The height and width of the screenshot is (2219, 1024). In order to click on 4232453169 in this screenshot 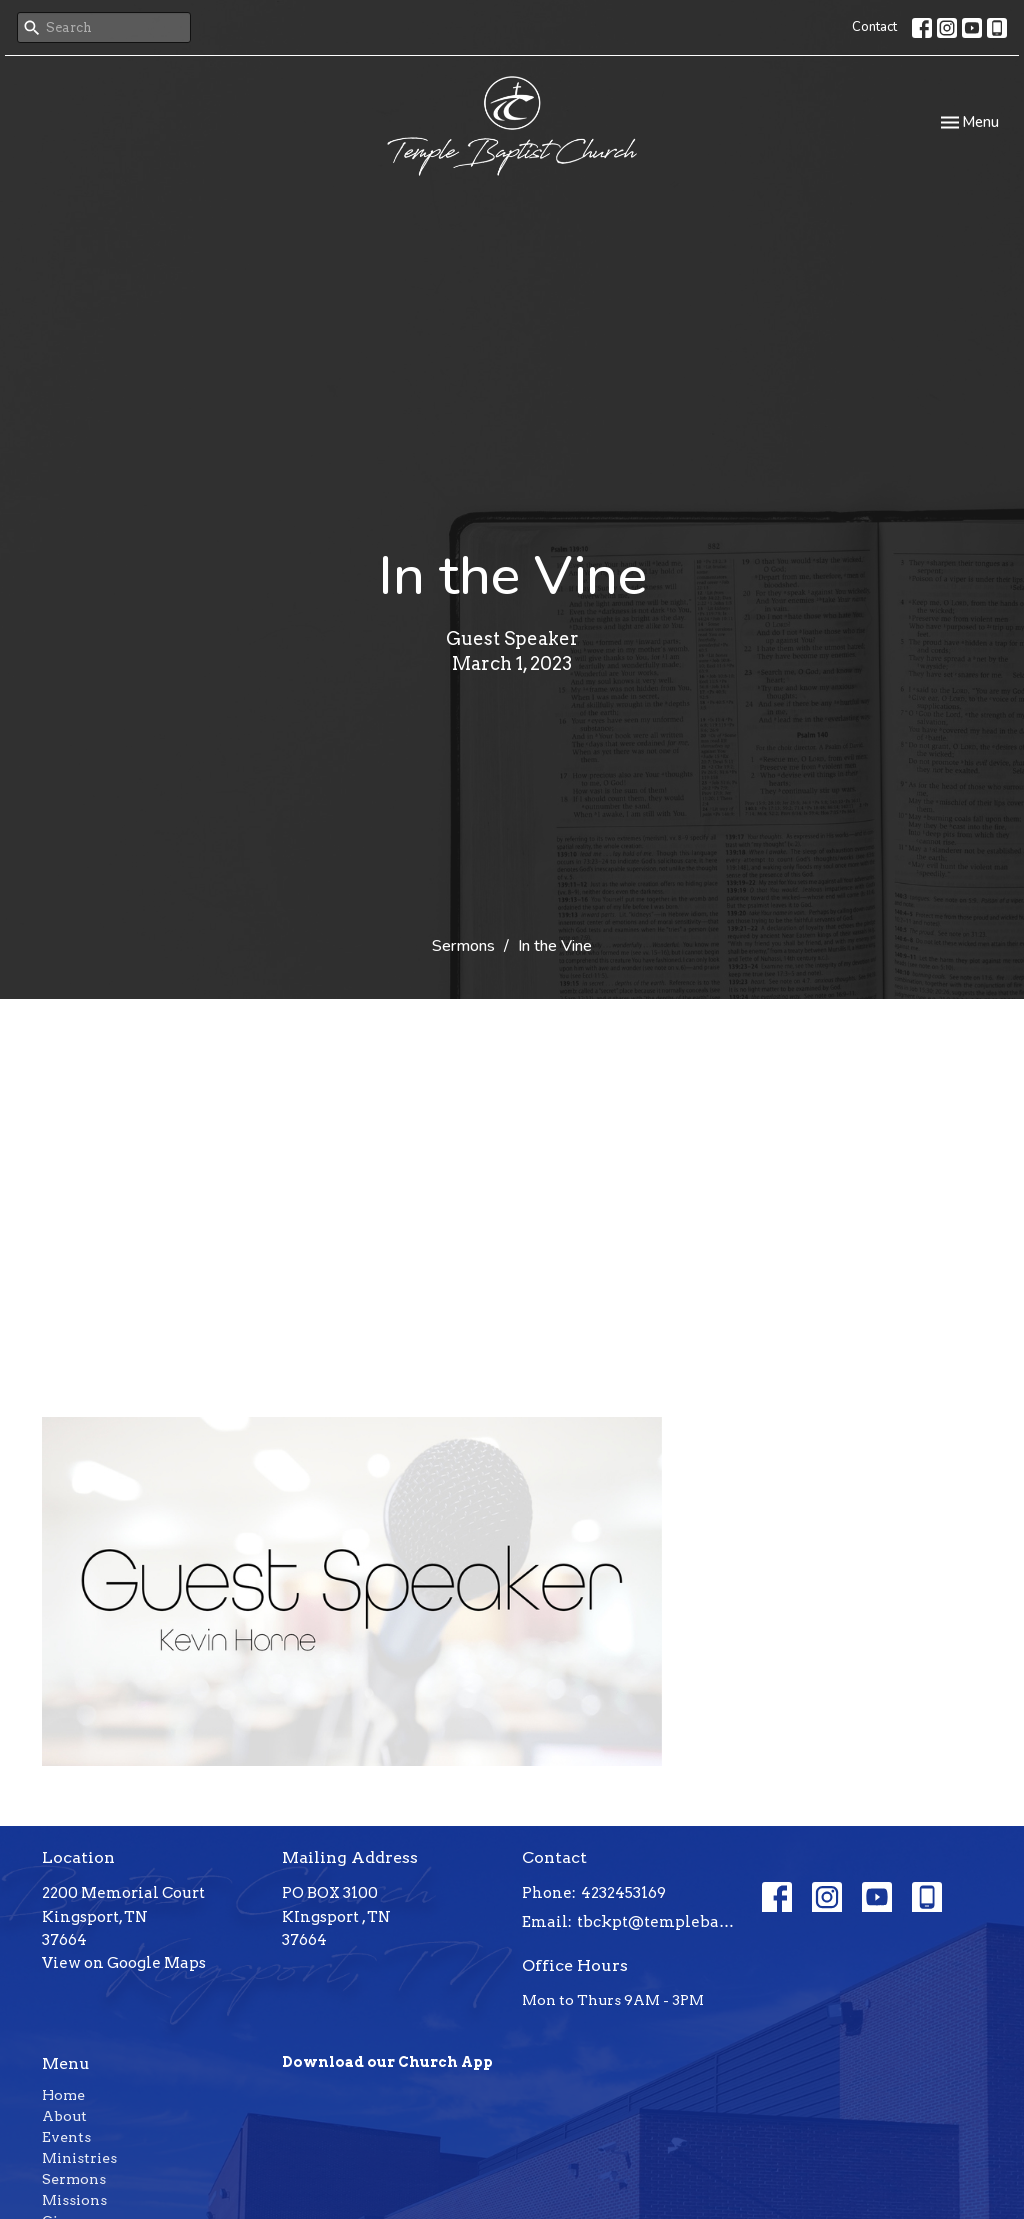, I will do `click(623, 1893)`.